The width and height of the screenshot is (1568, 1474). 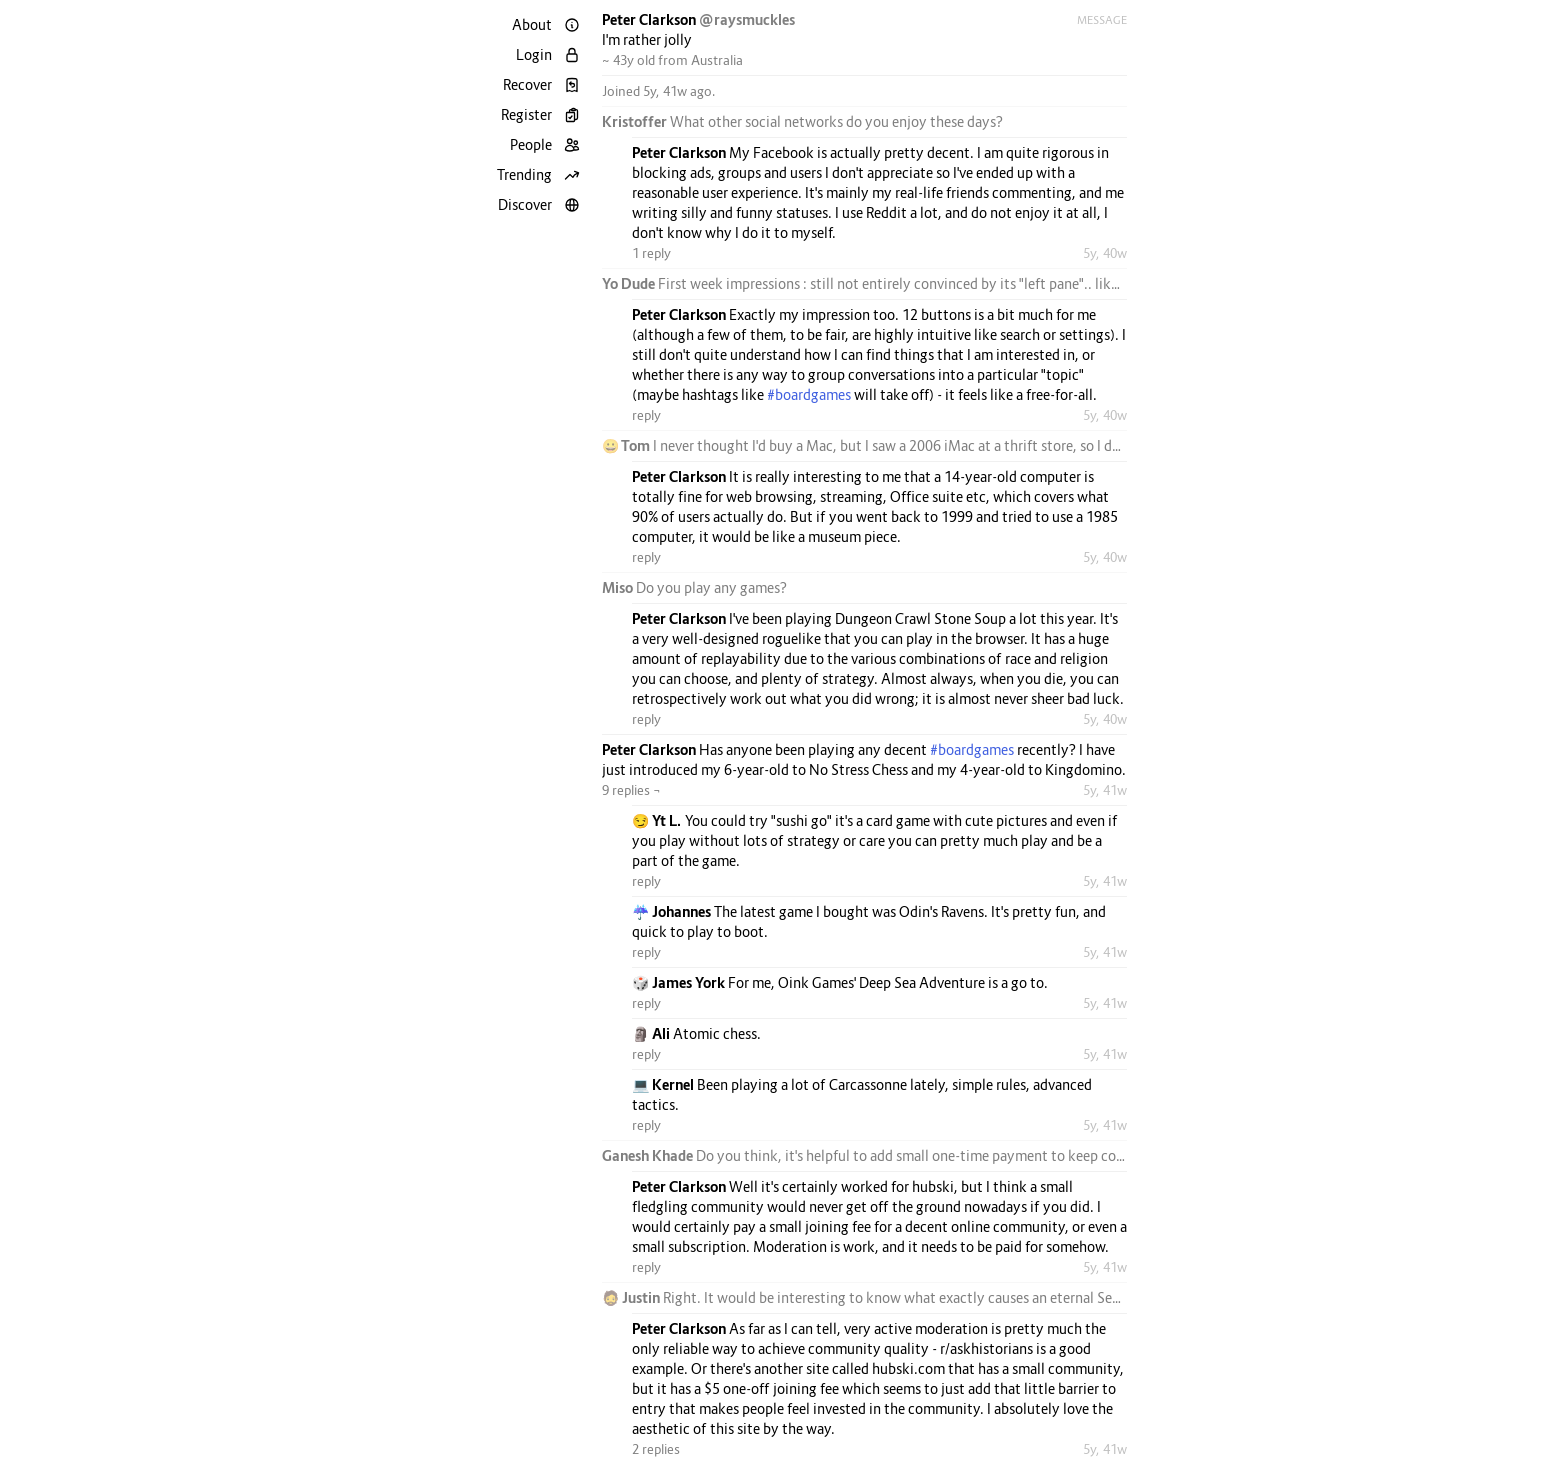 What do you see at coordinates (651, 253) in the screenshot?
I see `1 reply` at bounding box center [651, 253].